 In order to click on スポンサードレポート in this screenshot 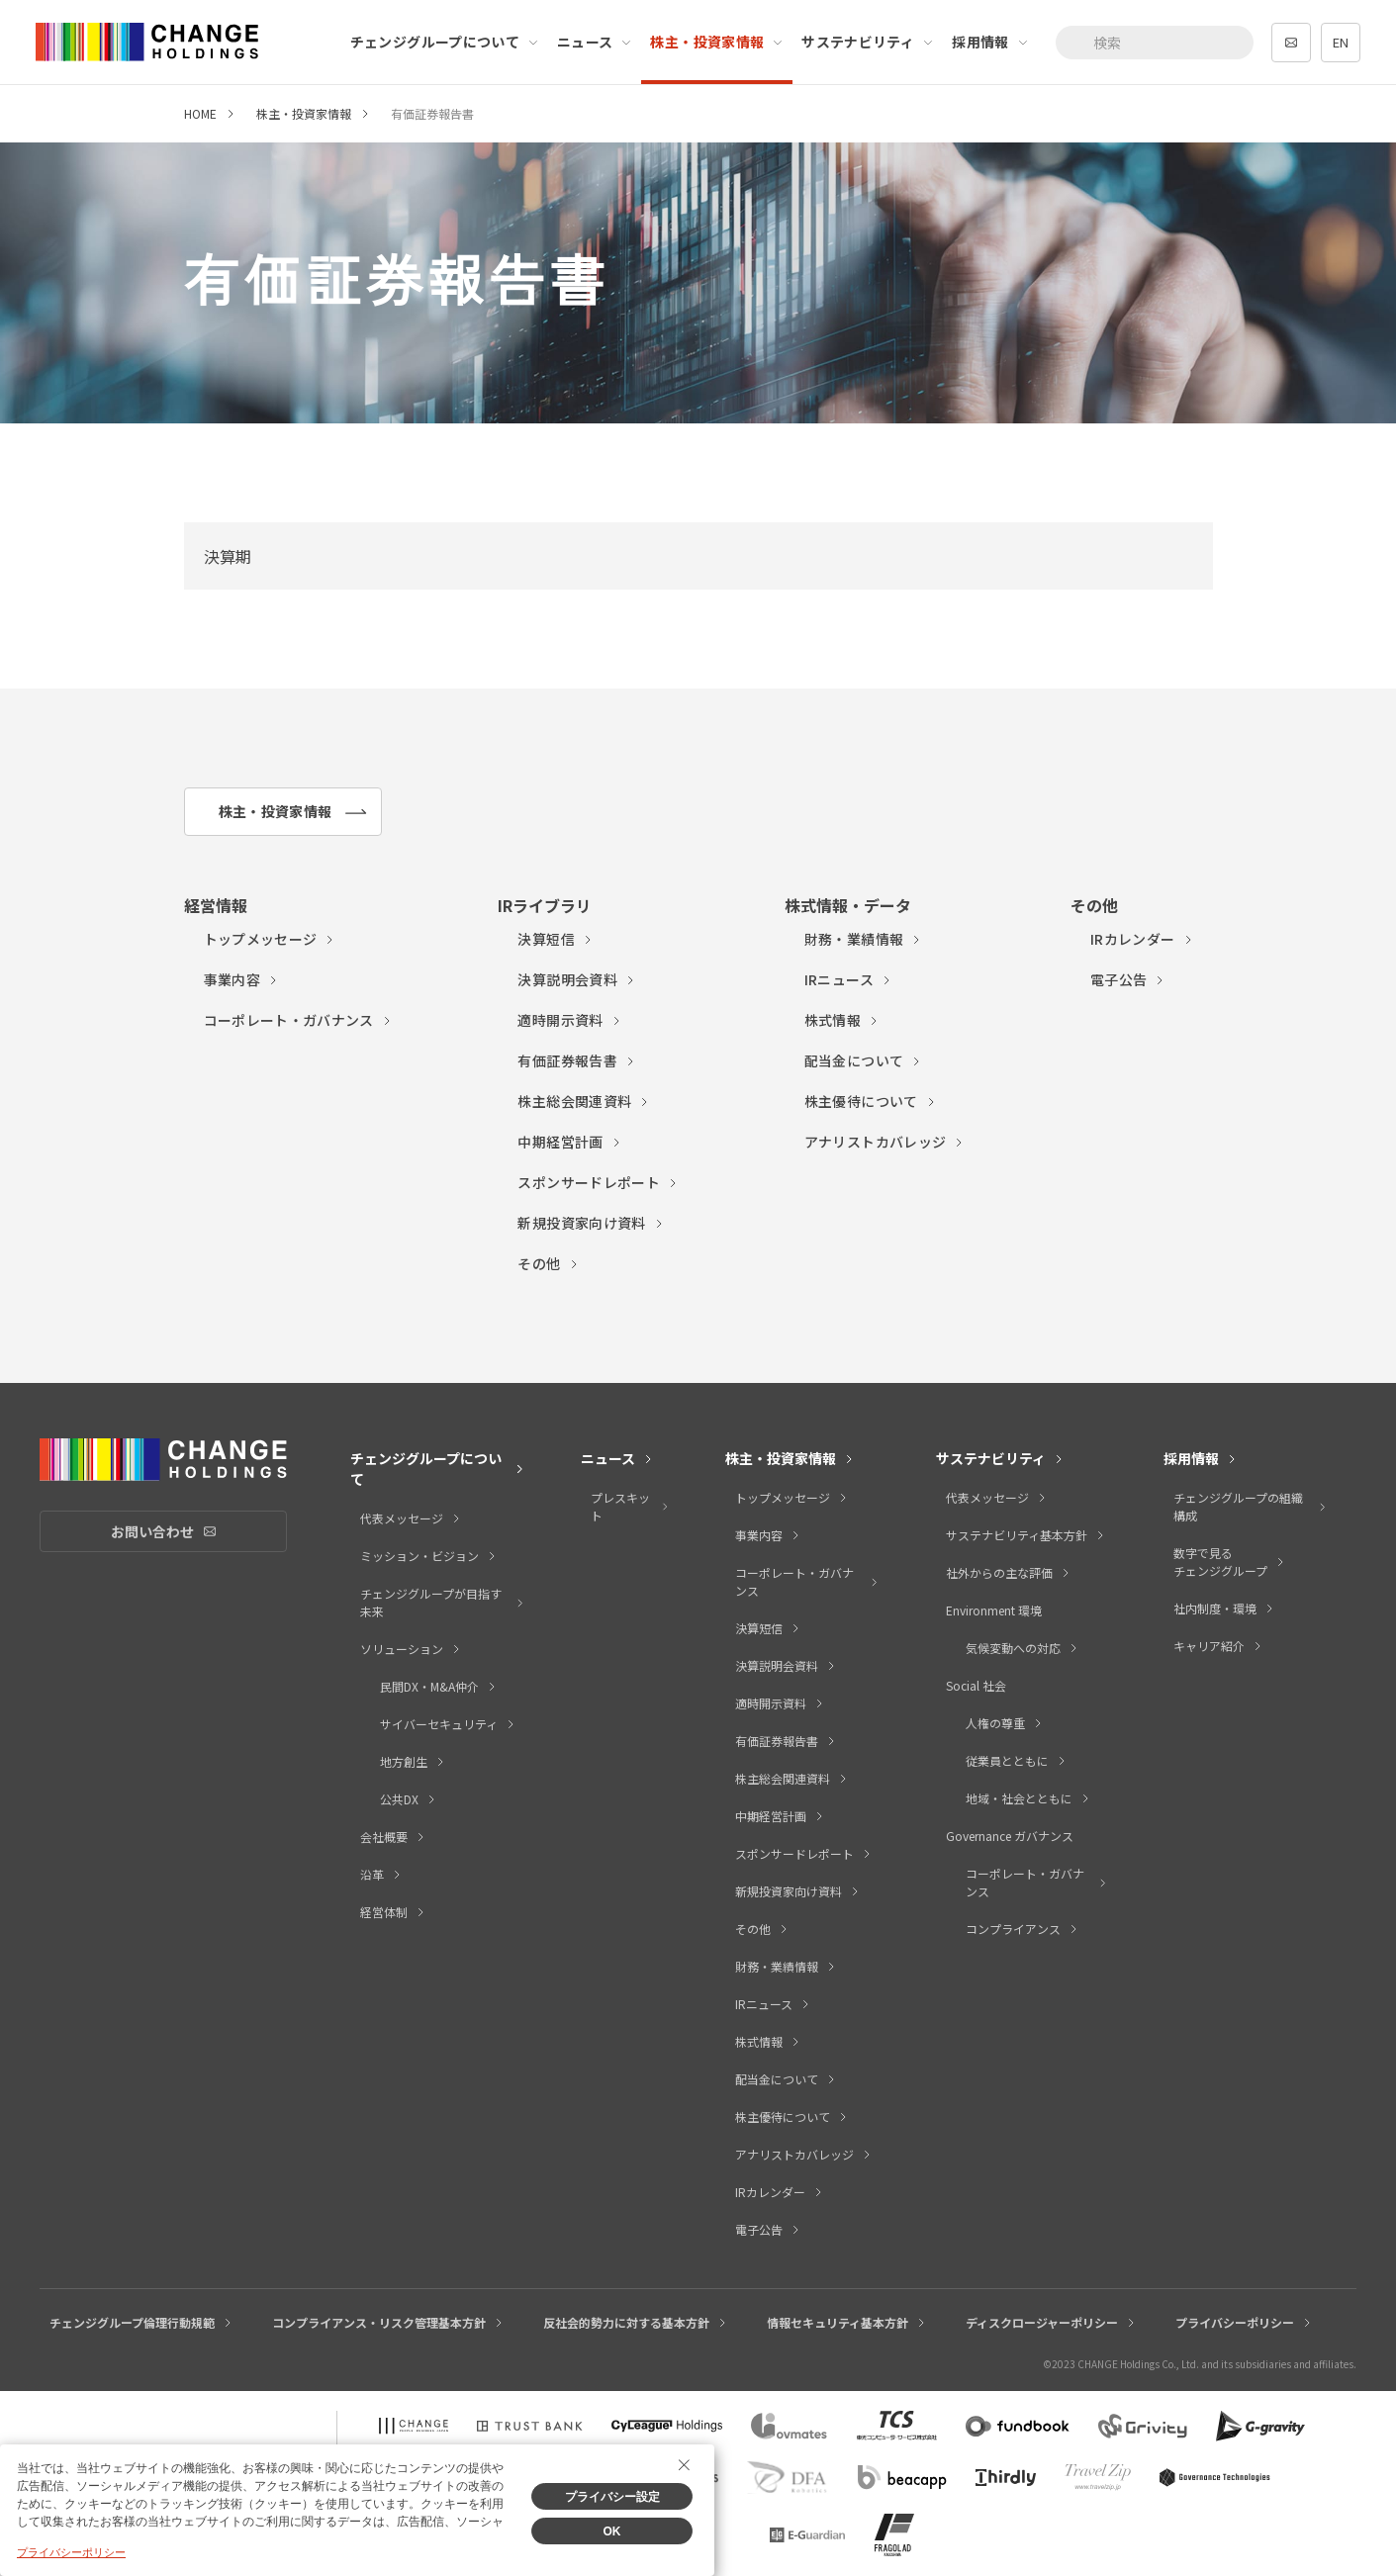, I will do `click(598, 1182)`.